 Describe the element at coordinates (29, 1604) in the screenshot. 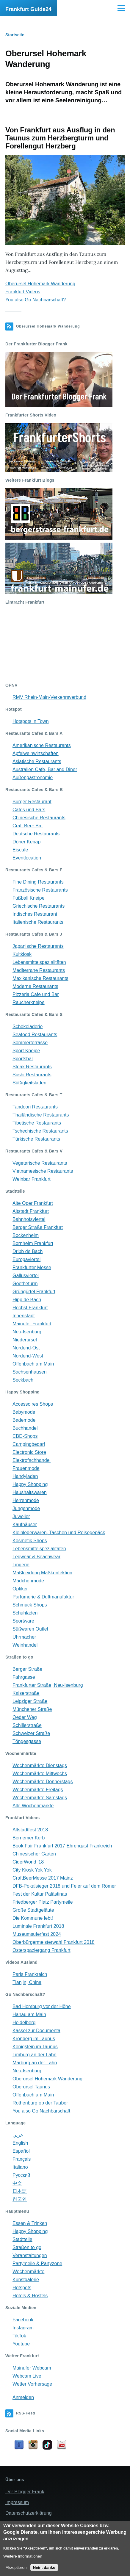

I see `Schmuck Shops` at that location.